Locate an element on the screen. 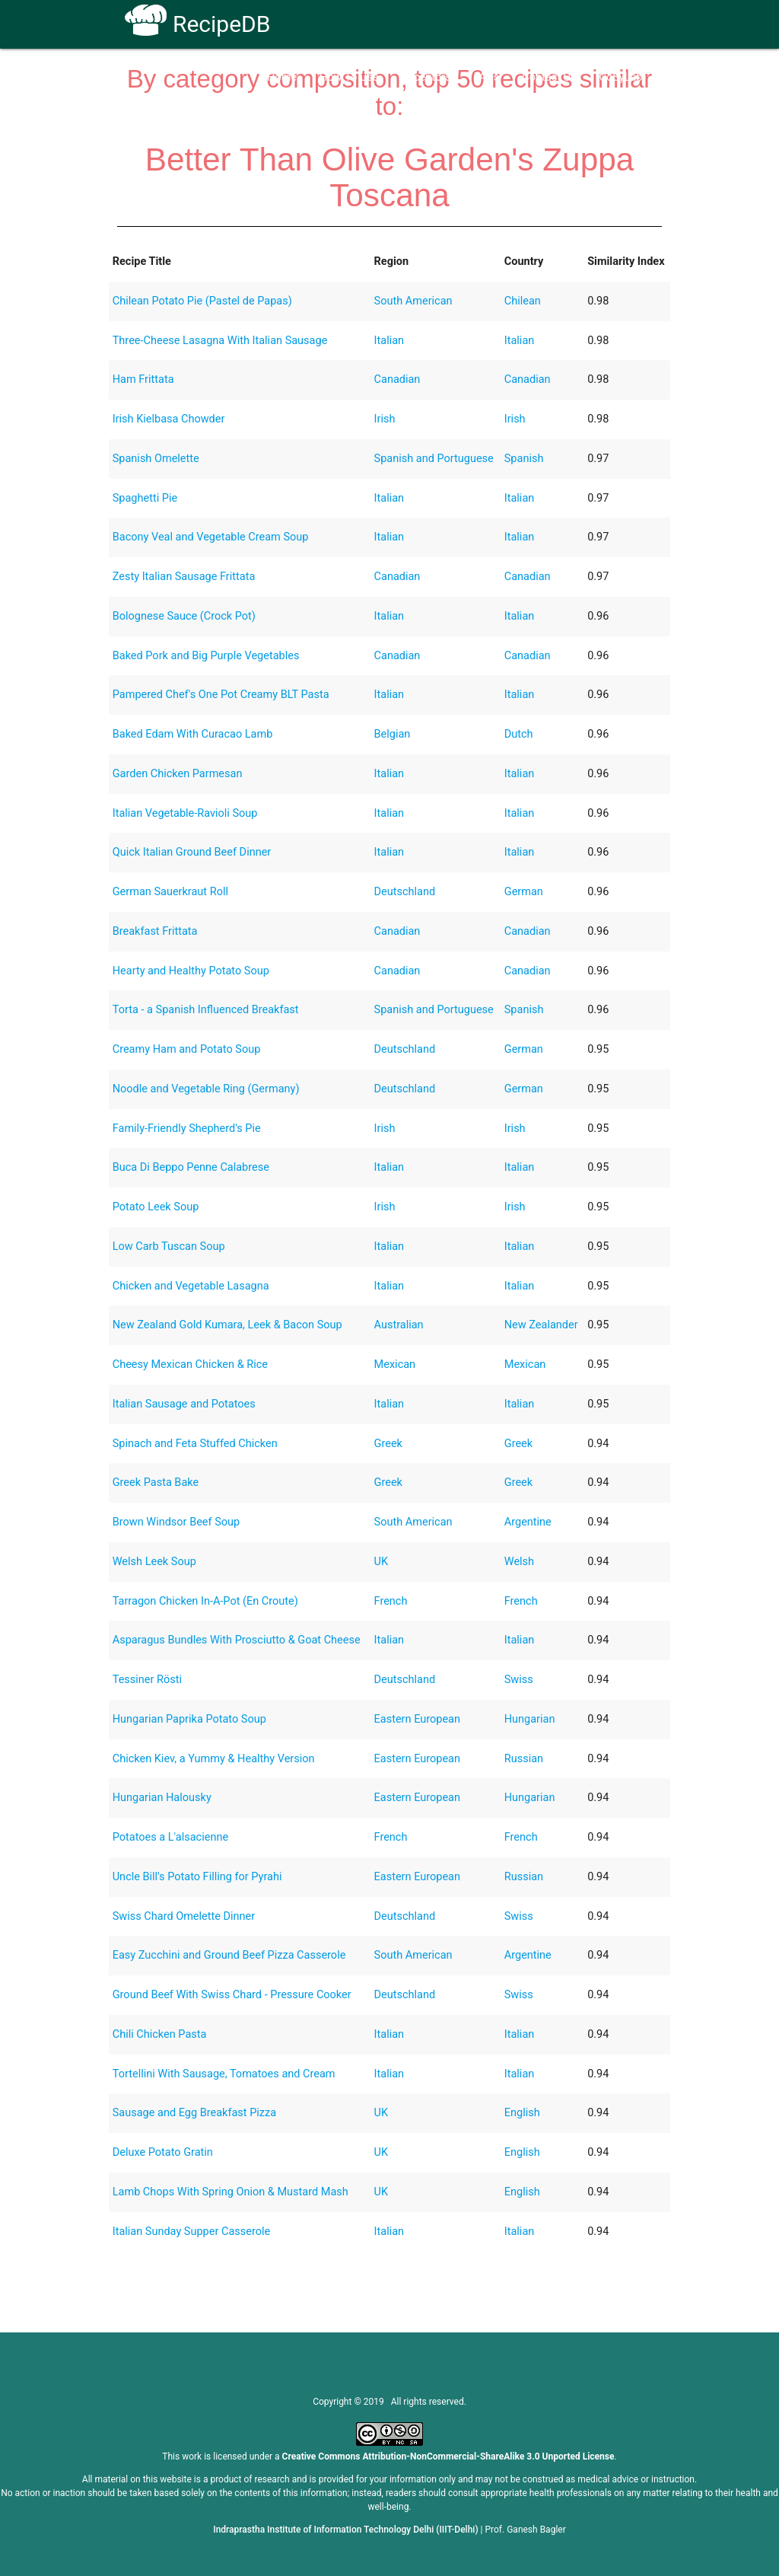 The height and width of the screenshot is (2576, 779). How To Use is located at coordinates (349, 77).